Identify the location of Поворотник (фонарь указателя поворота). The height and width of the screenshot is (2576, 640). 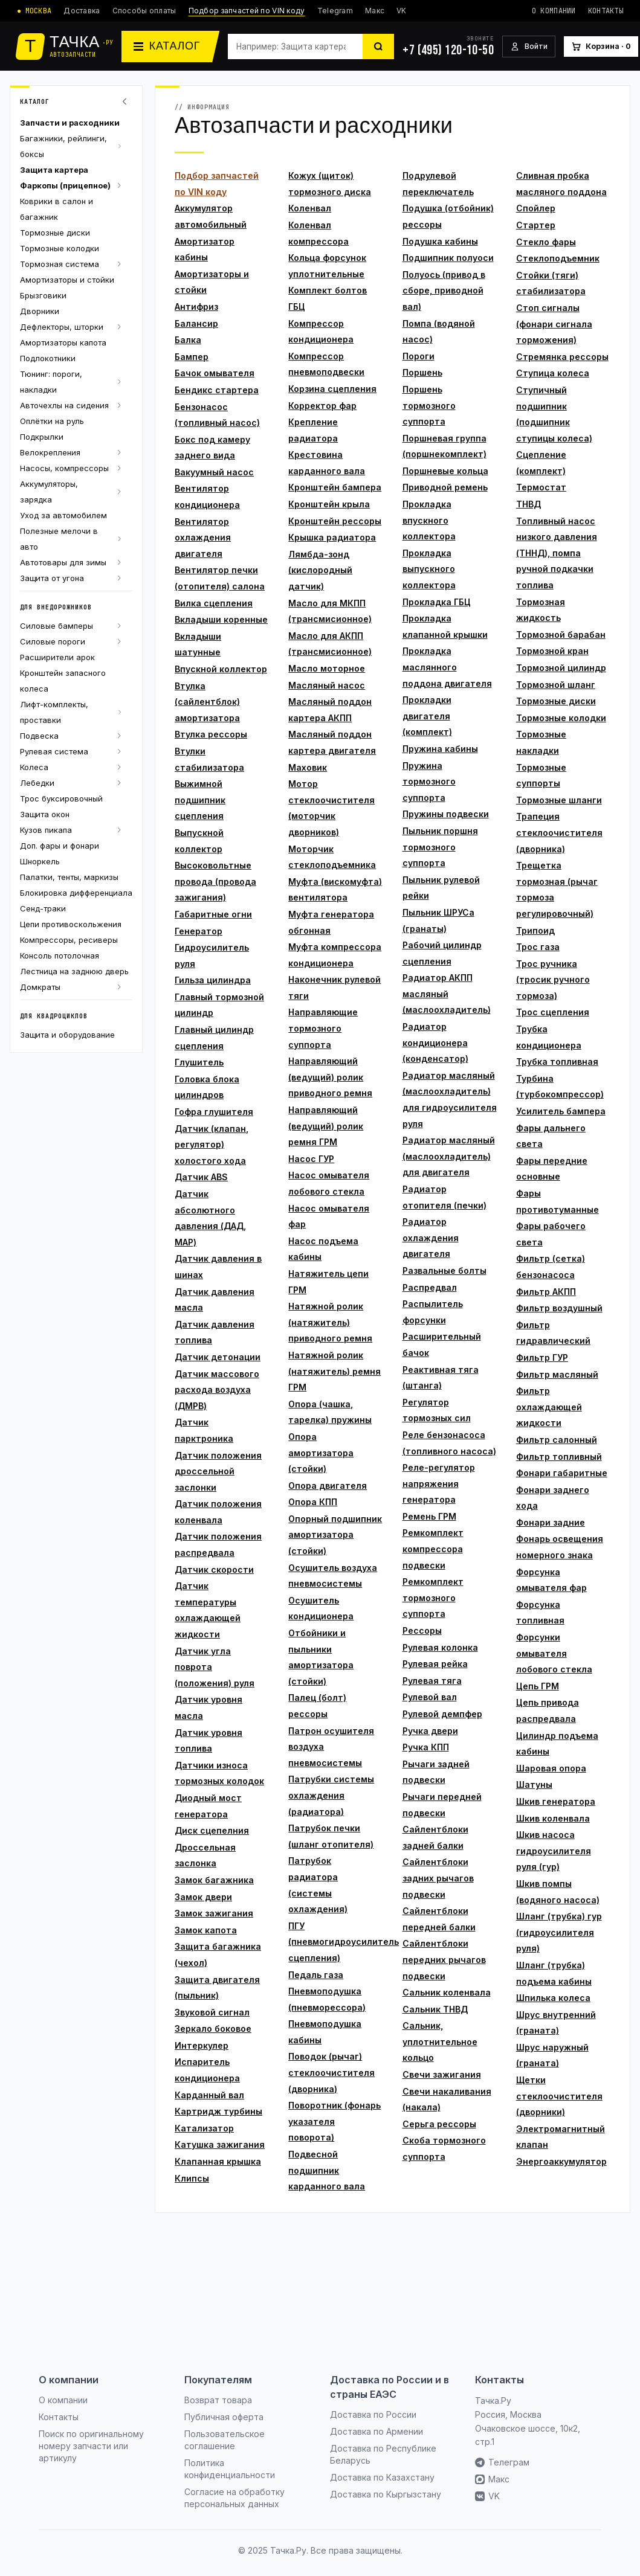
(334, 2121).